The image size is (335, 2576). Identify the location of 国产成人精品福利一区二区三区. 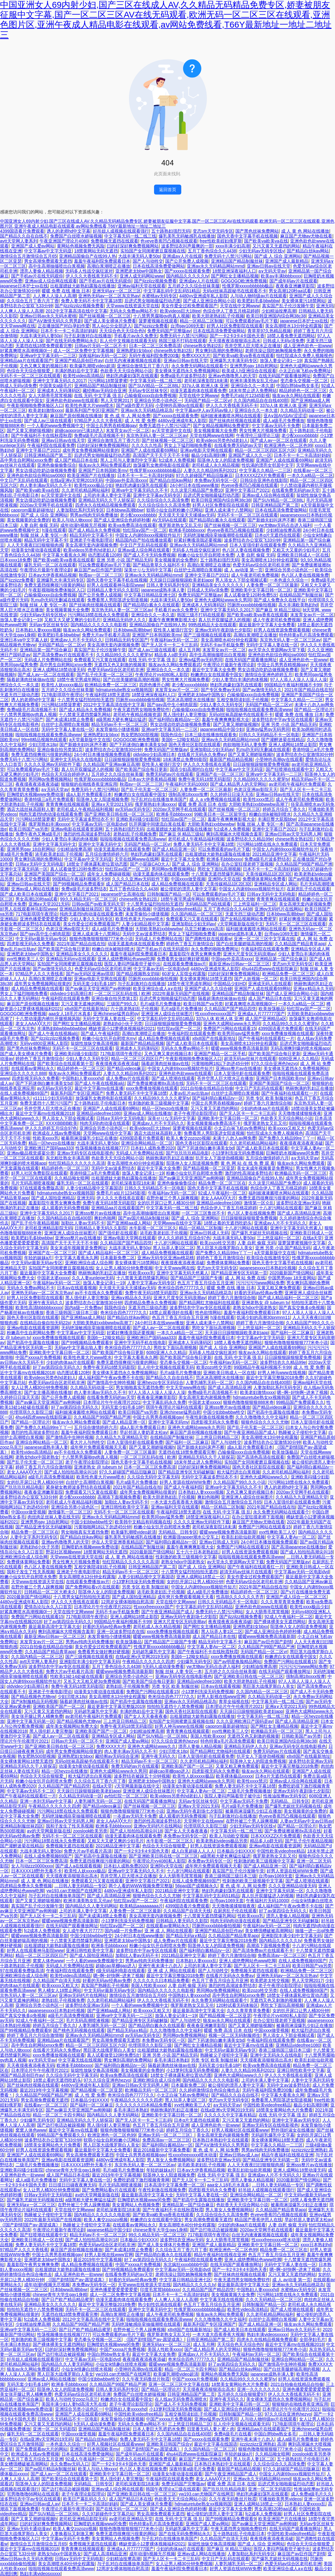
(108, 1252).